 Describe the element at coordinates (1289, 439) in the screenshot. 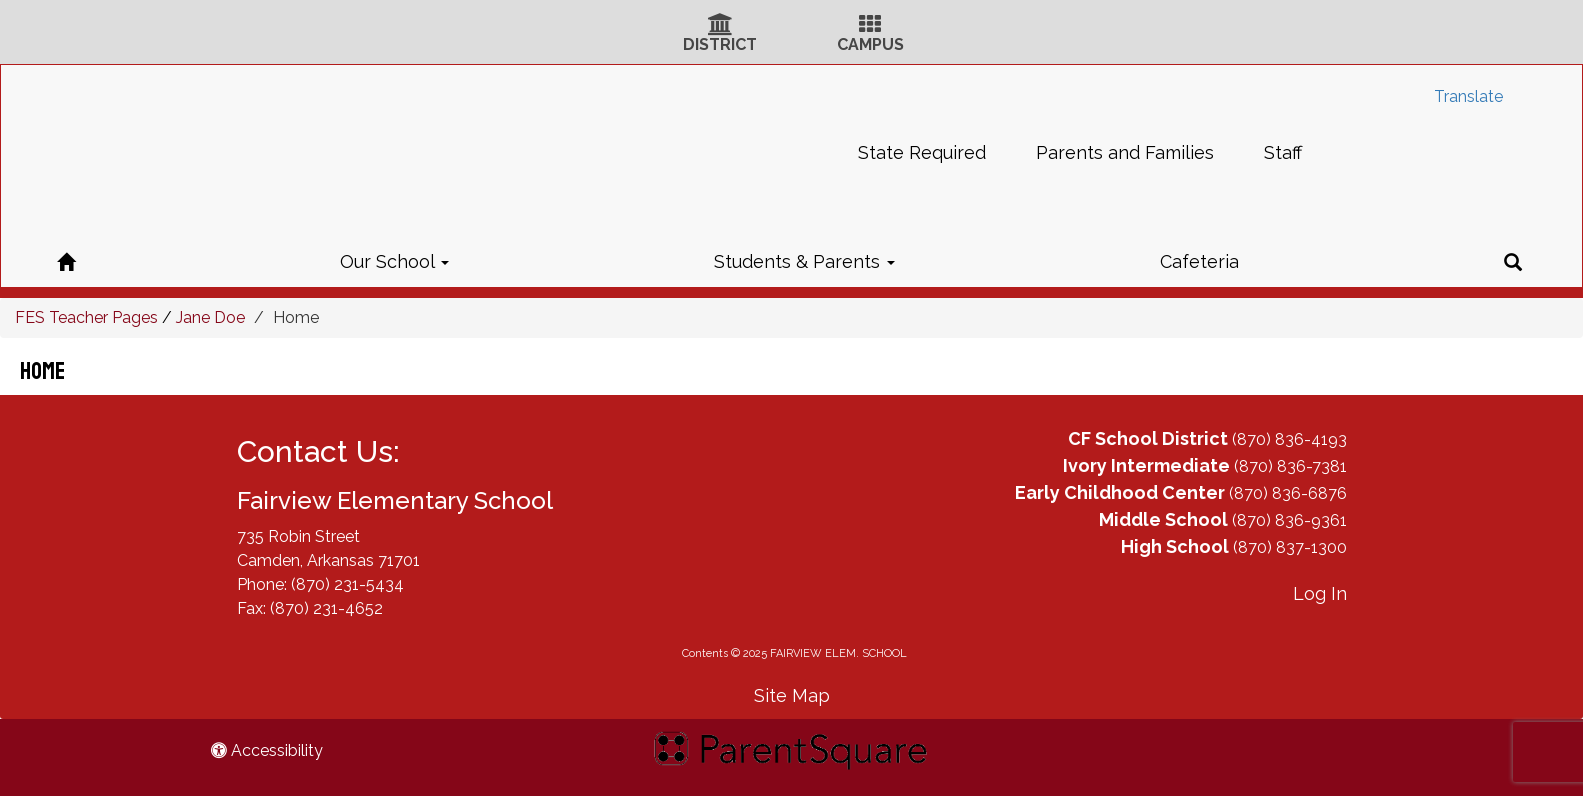

I see `(870) 836-4193` at that location.